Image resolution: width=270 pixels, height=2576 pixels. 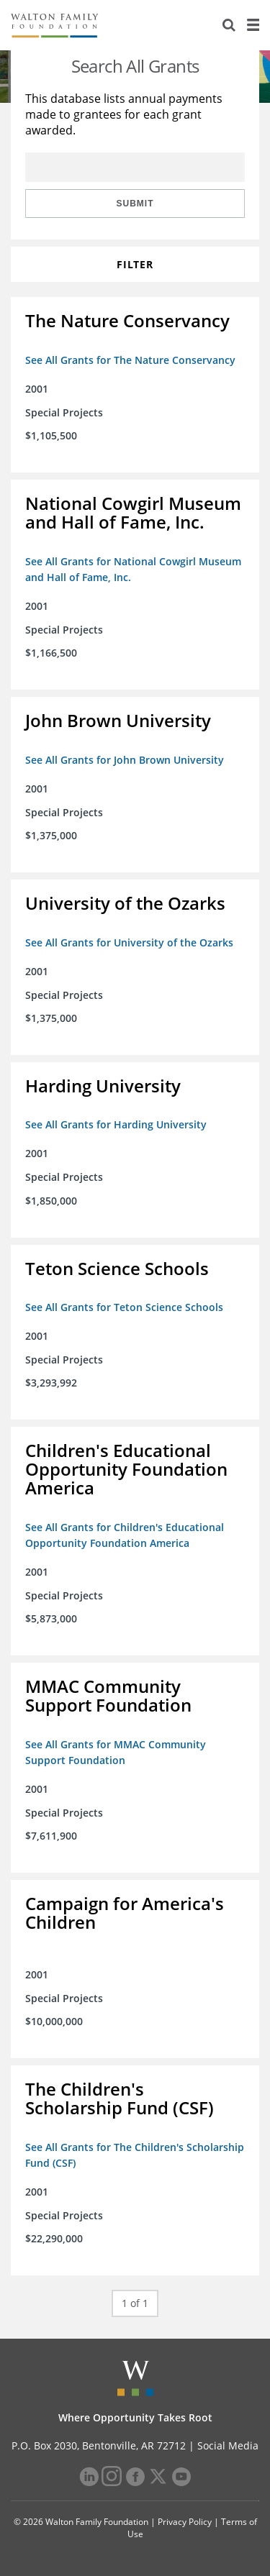 I want to click on See All Grants for Harding University, so click(x=116, y=1124).